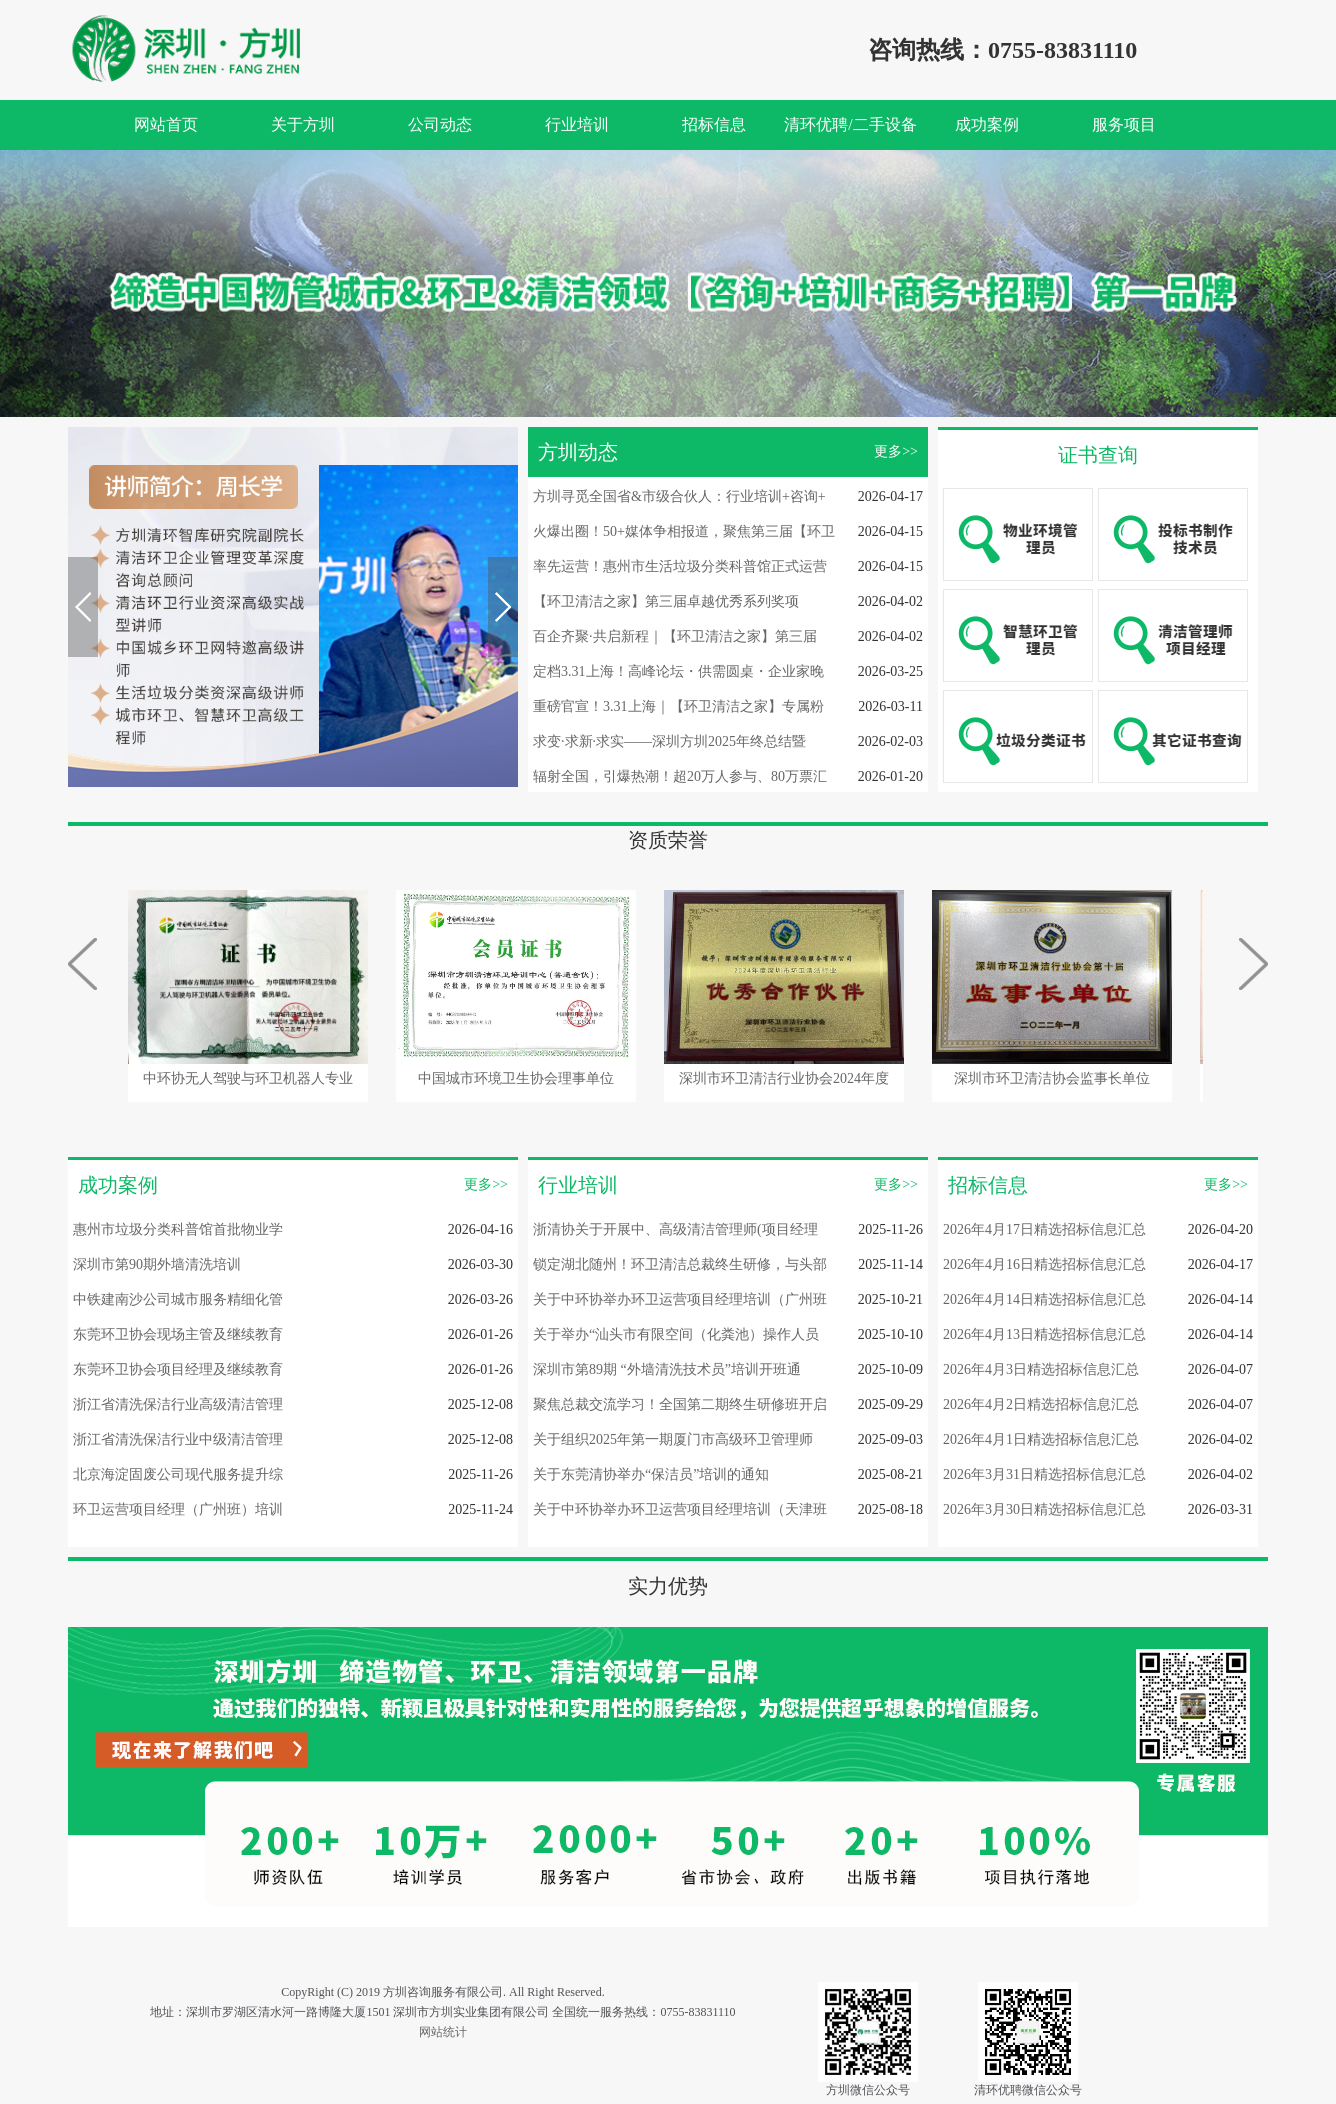 The width and height of the screenshot is (1336, 2104). What do you see at coordinates (680, 1404) in the screenshot?
I see `聚焦总裁交流学习！全国第二期终生研修班开启` at bounding box center [680, 1404].